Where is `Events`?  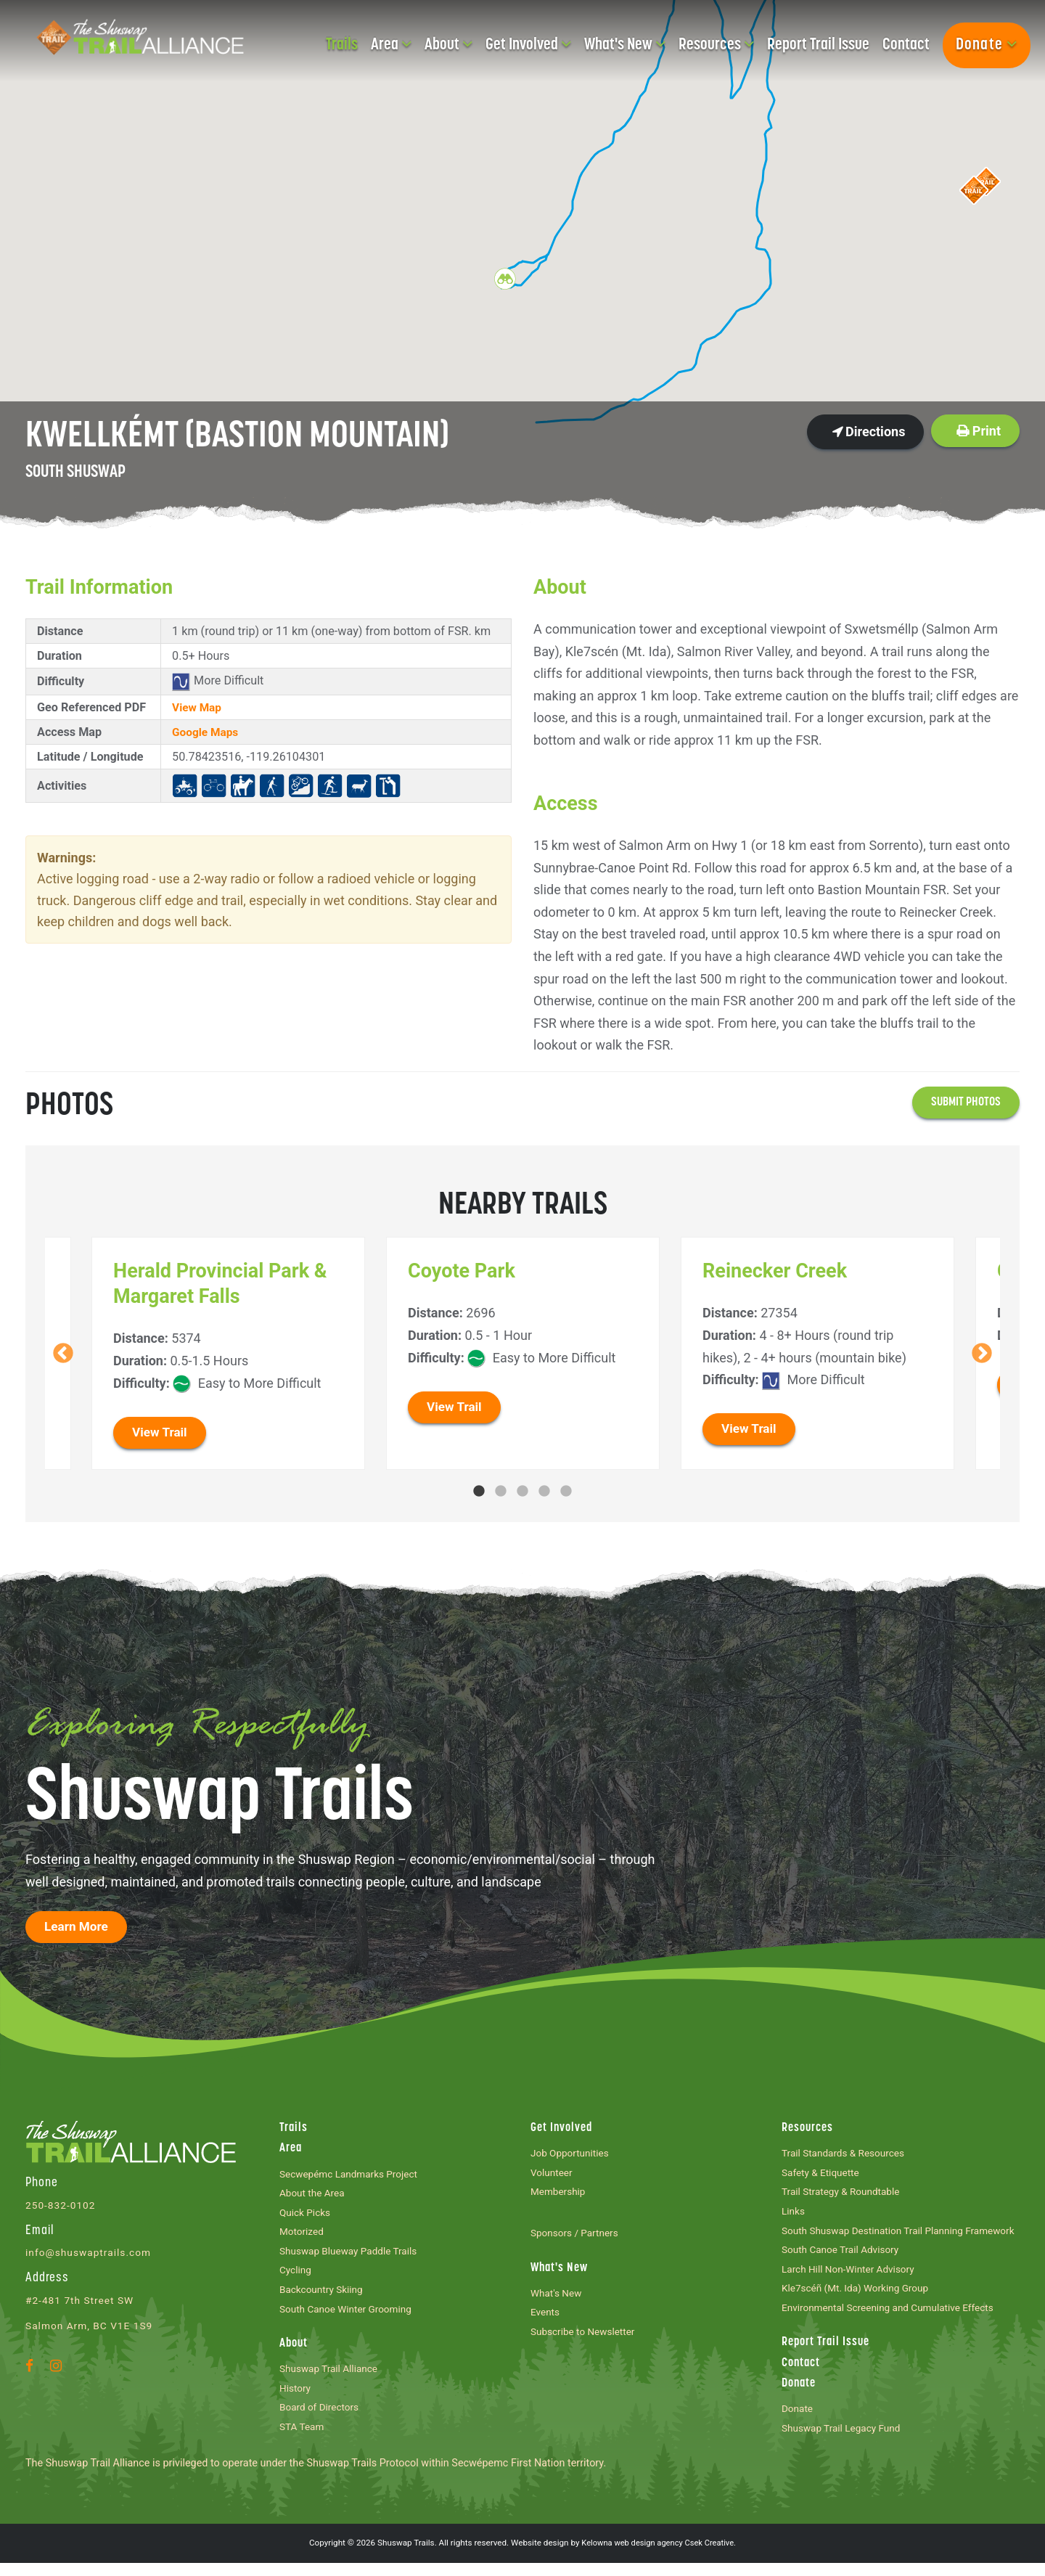
Events is located at coordinates (546, 2319).